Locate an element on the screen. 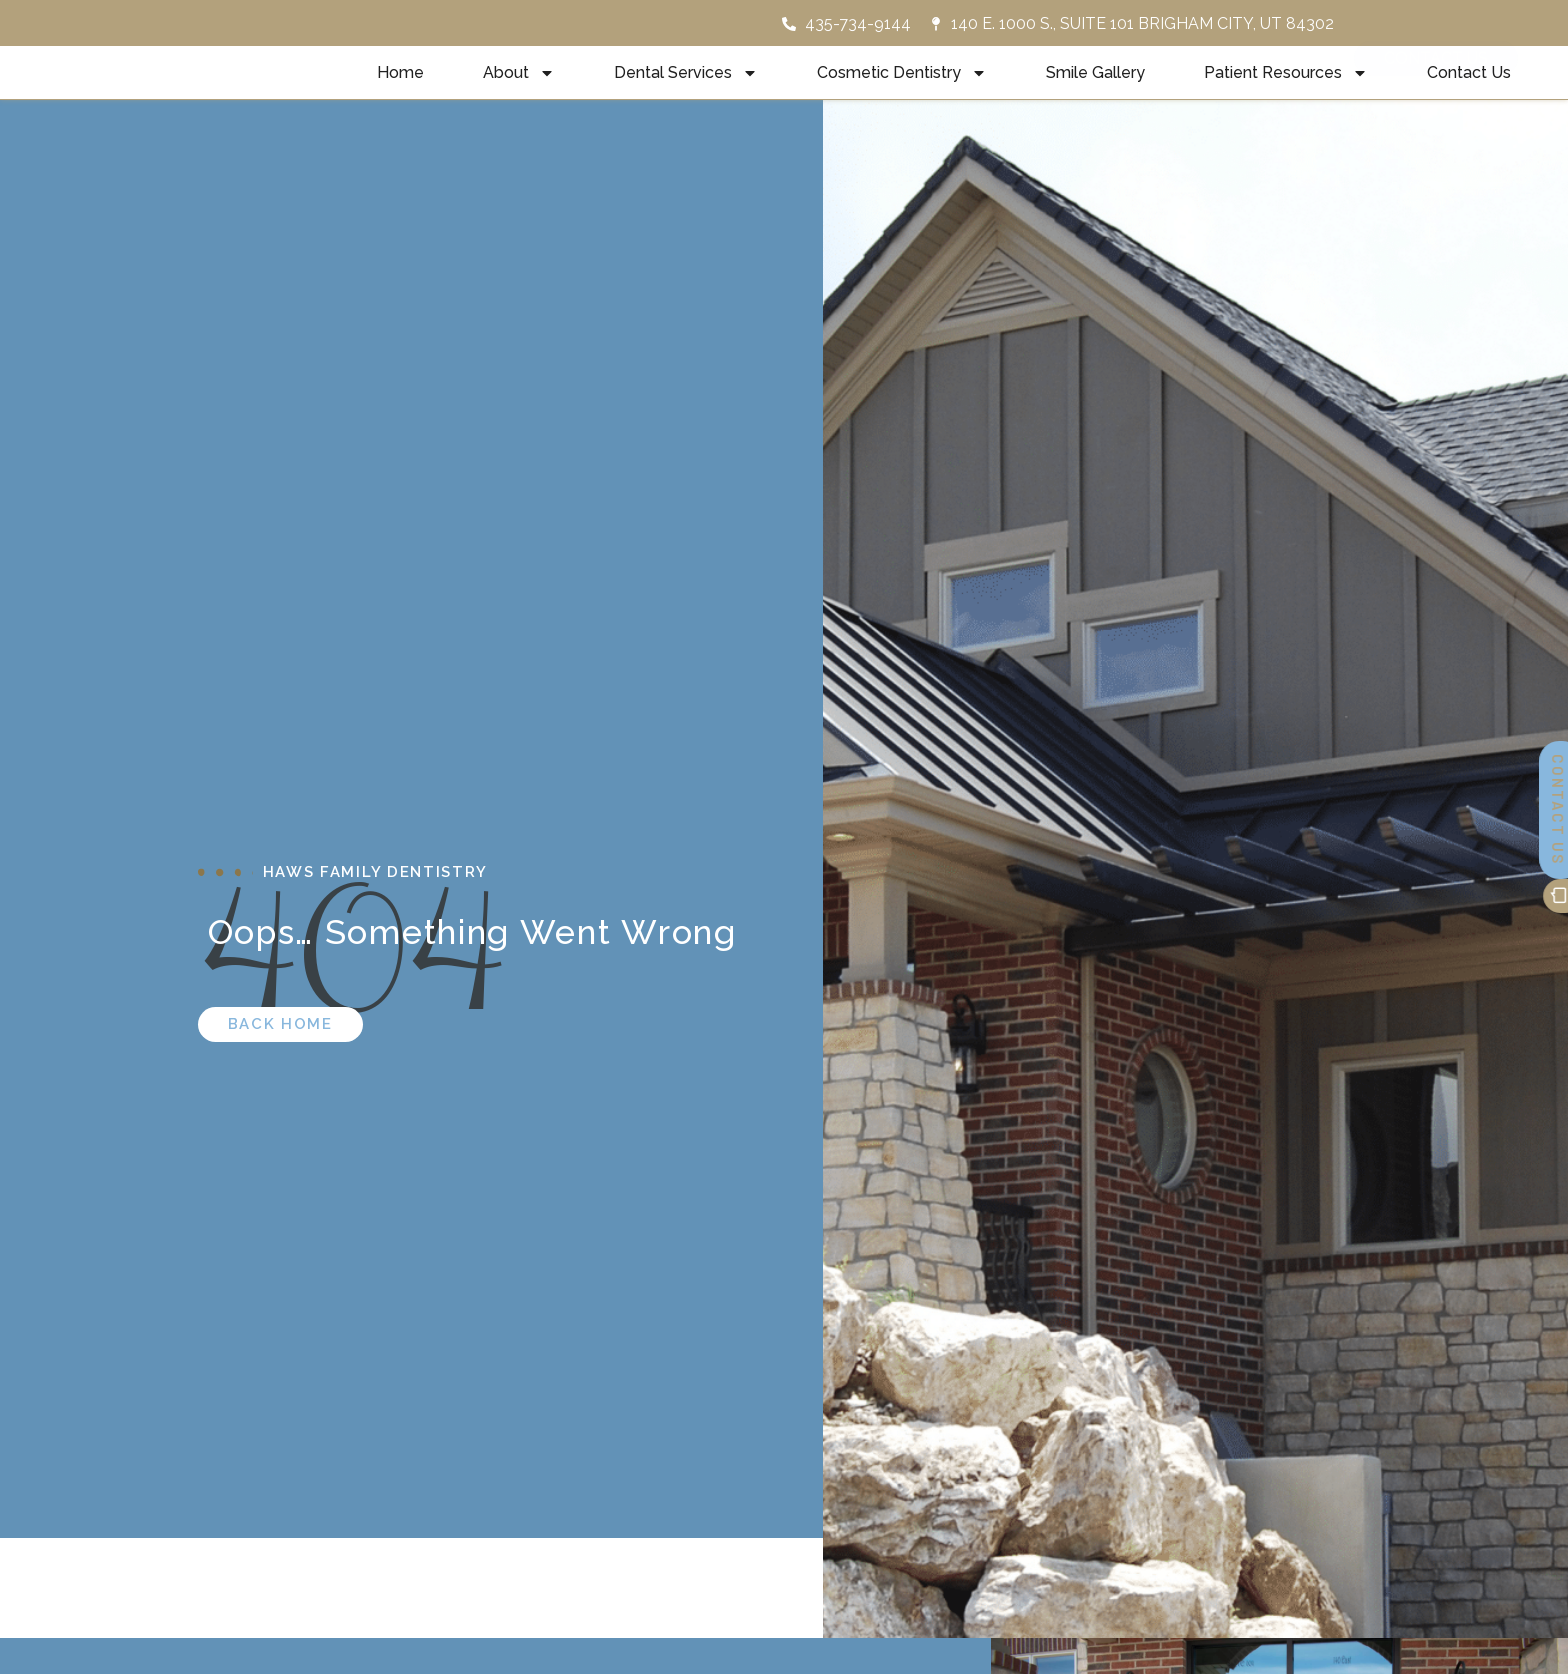 The height and width of the screenshot is (1674, 1568). Patient Resources is located at coordinates (1286, 94).